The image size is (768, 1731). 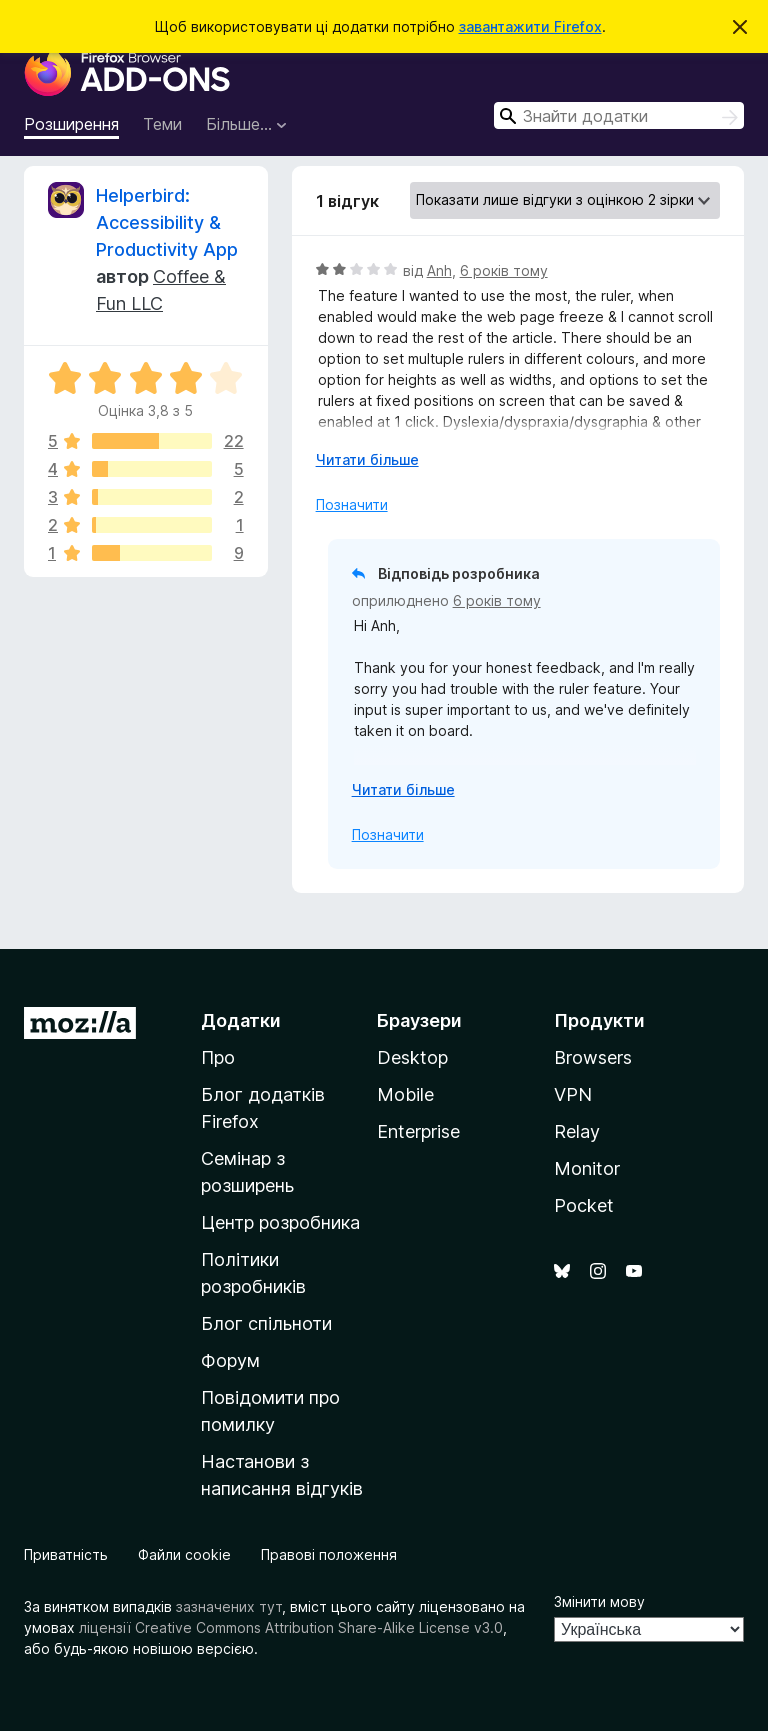 What do you see at coordinates (418, 1131) in the screenshot?
I see `Enterprise` at bounding box center [418, 1131].